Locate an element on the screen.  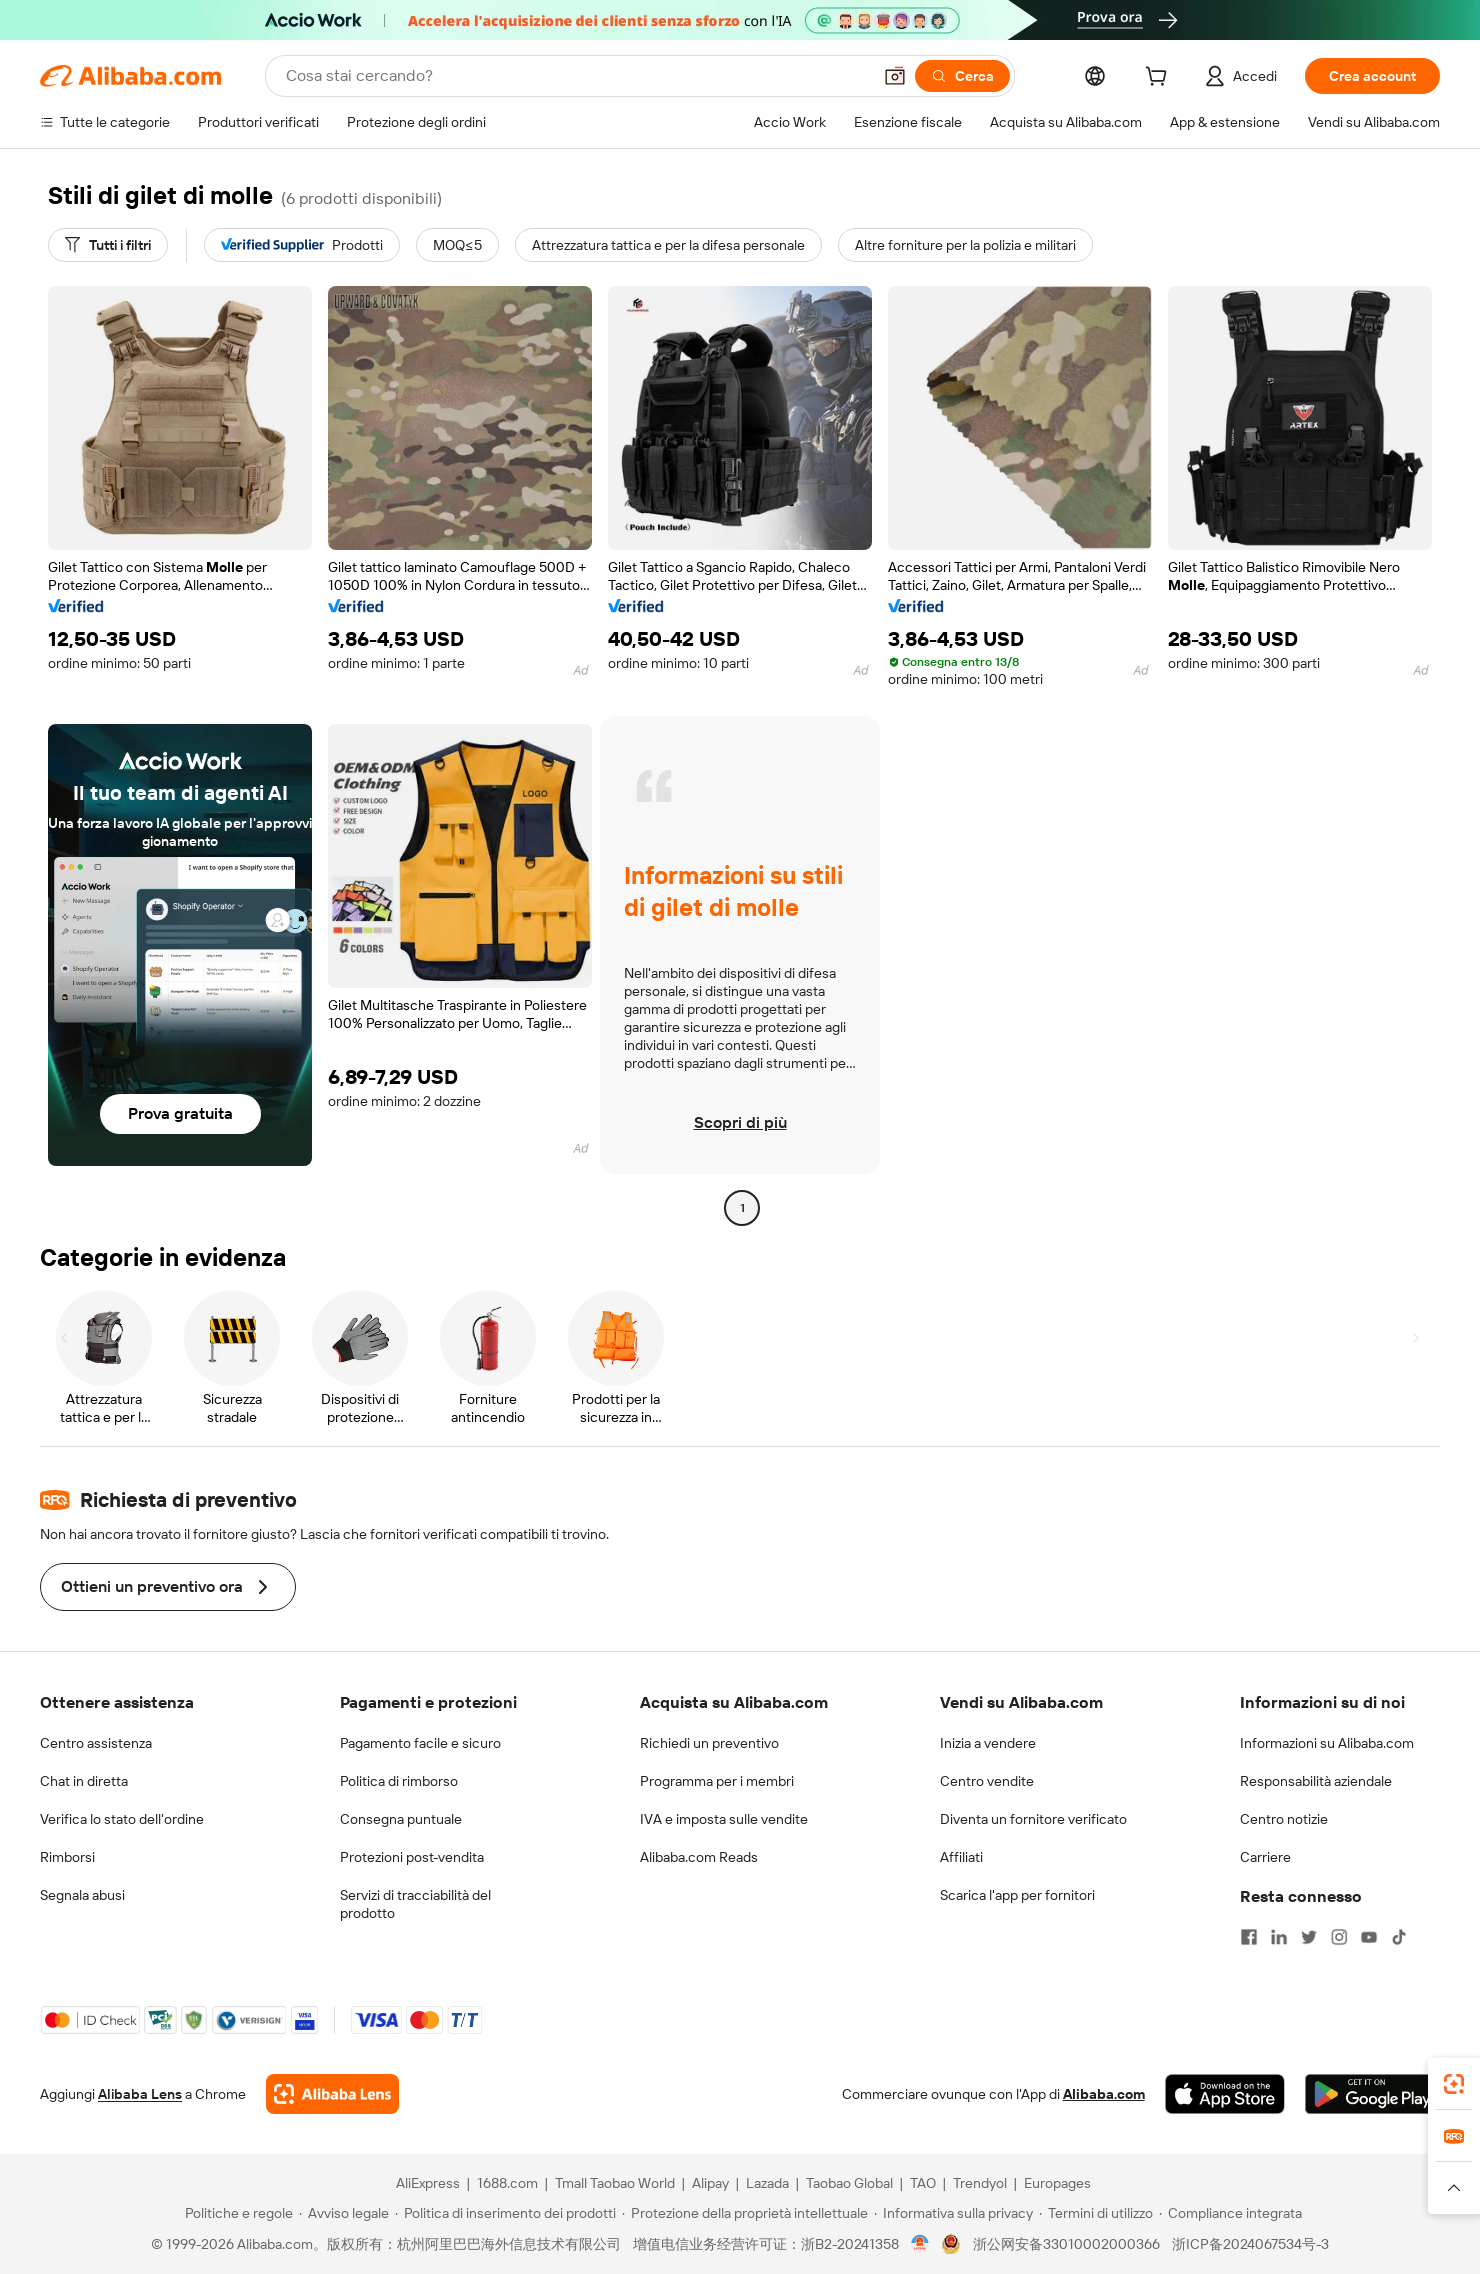
浙公网安备33010002000366 [View public security record] is located at coordinates (1066, 2244).